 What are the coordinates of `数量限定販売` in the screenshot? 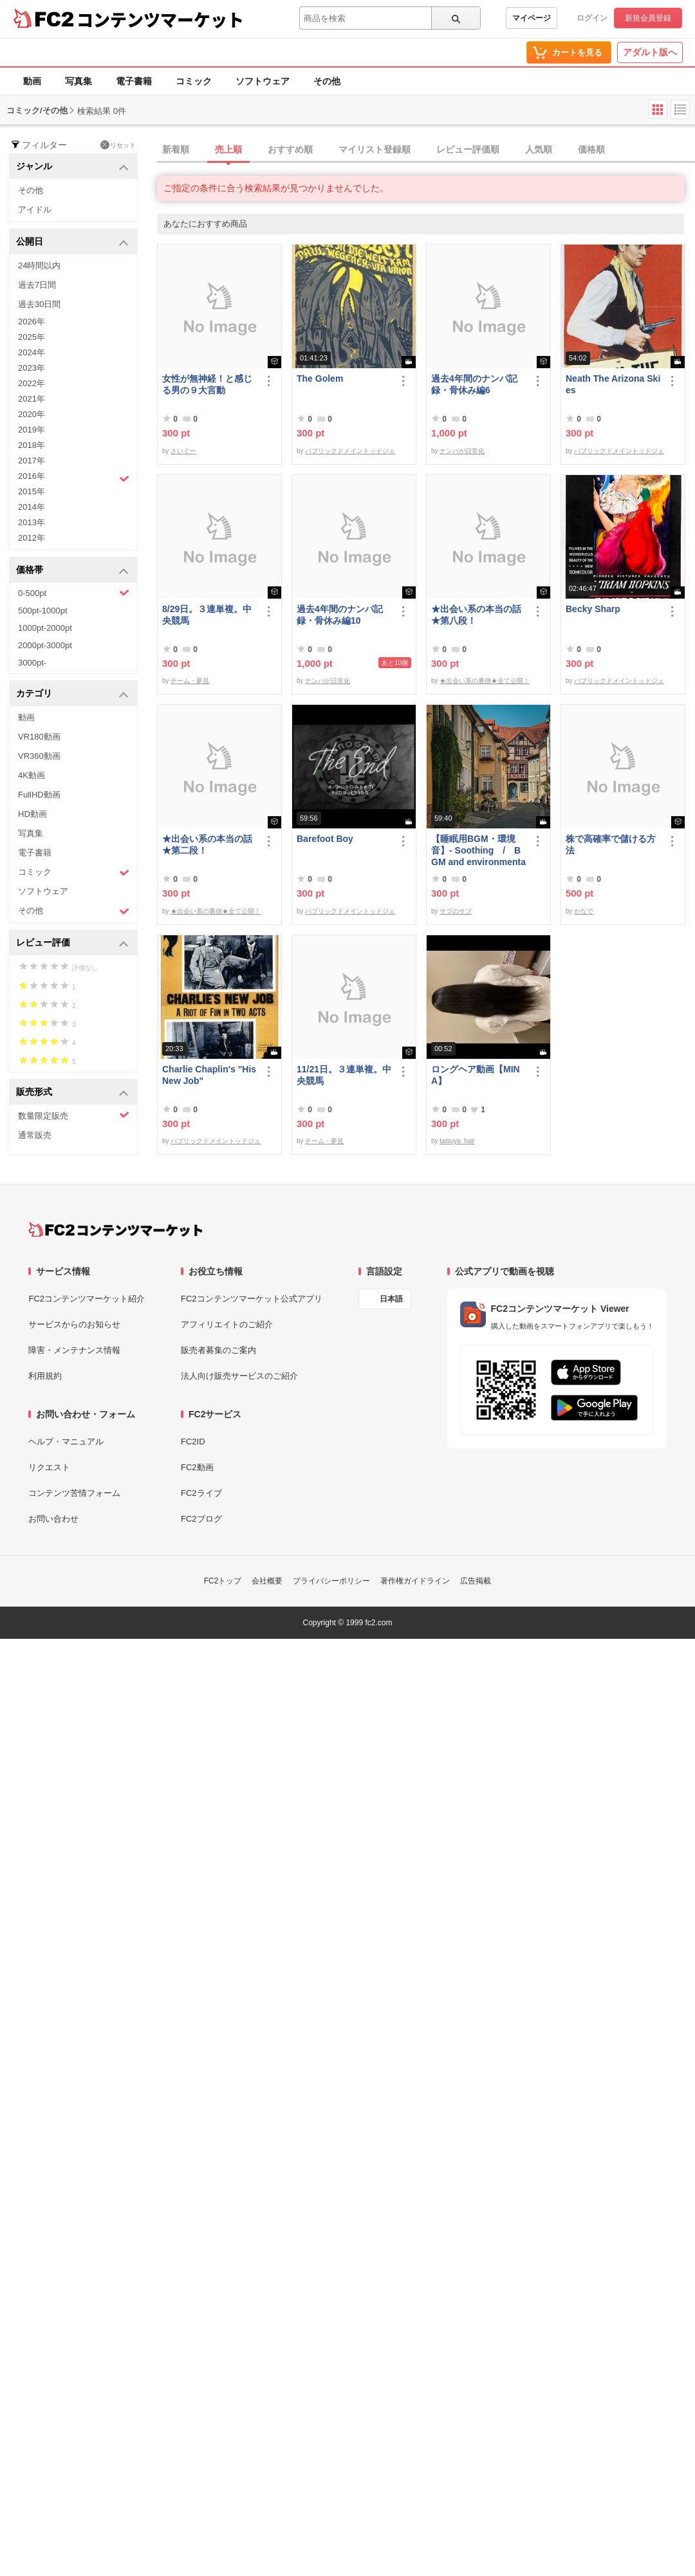 It's located at (73, 1115).